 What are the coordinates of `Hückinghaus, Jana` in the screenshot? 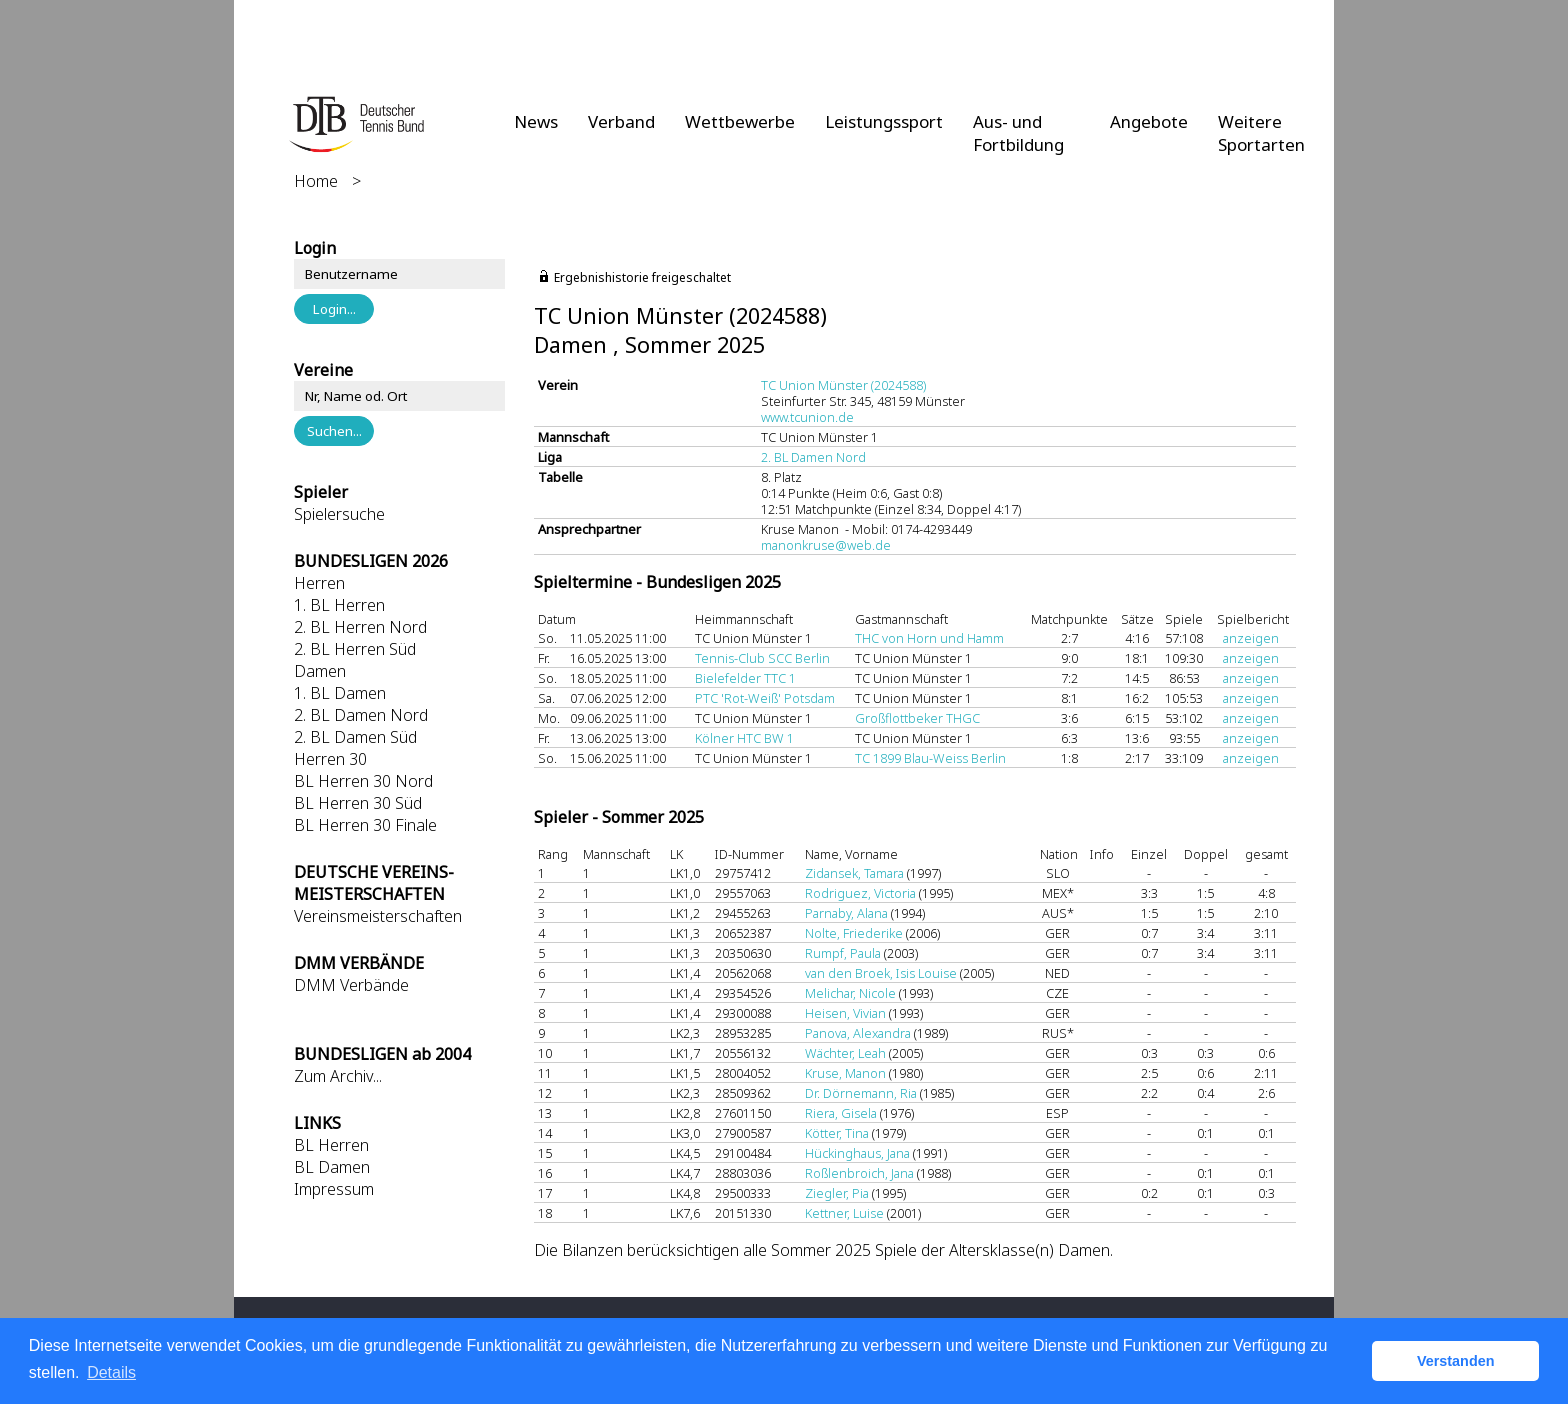 It's located at (857, 1153).